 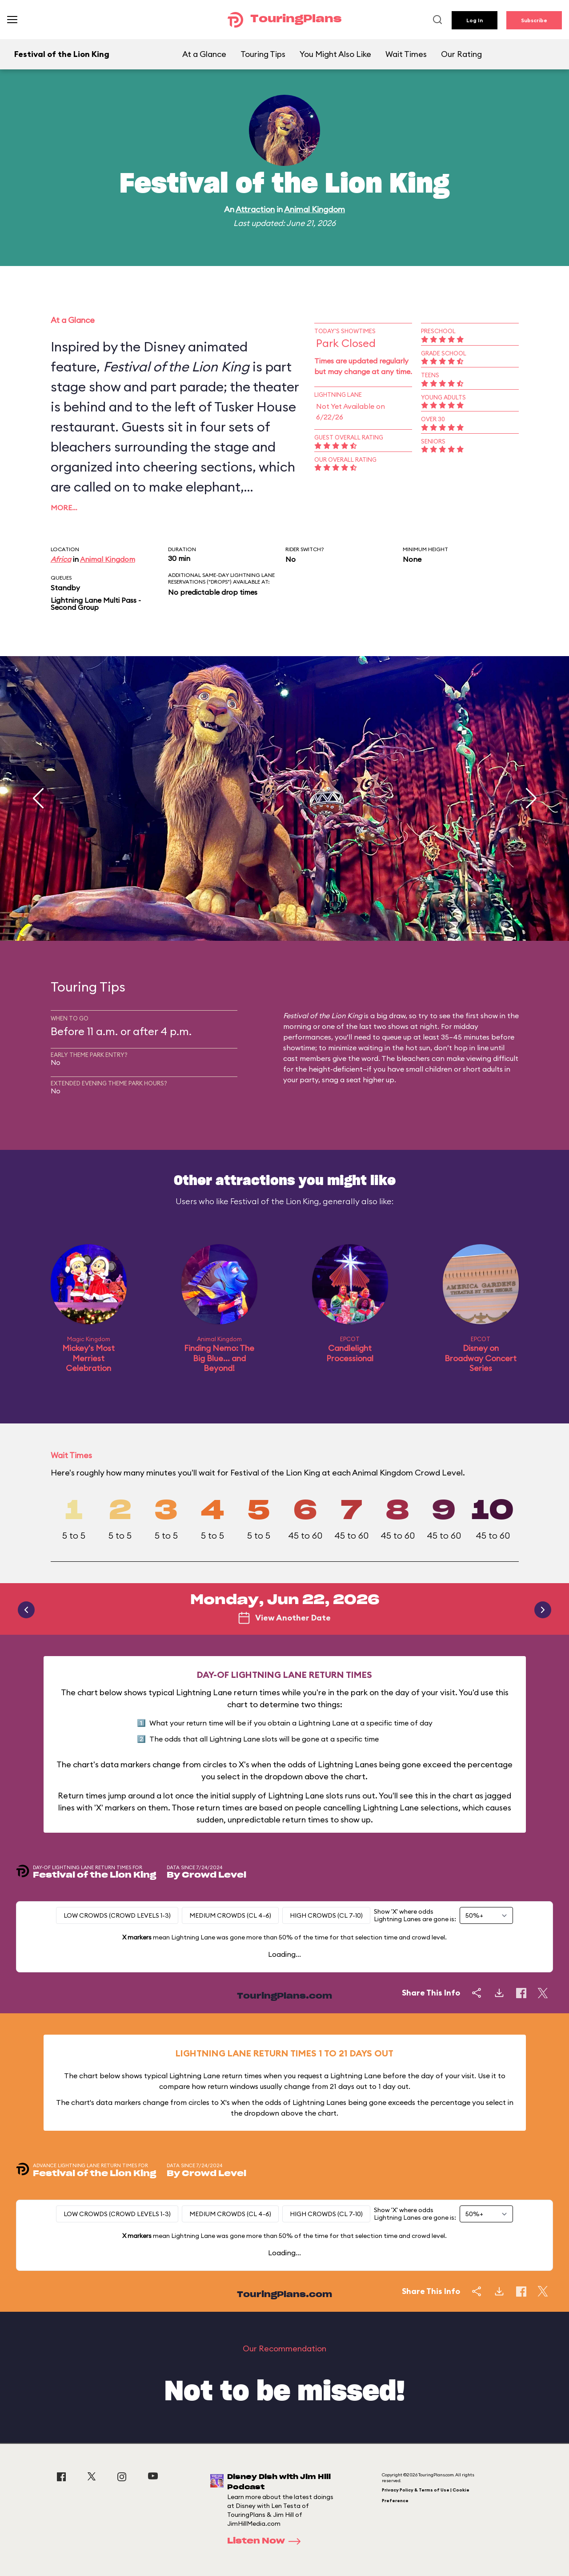 What do you see at coordinates (314, 209) in the screenshot?
I see `Animal Kingdom` at bounding box center [314, 209].